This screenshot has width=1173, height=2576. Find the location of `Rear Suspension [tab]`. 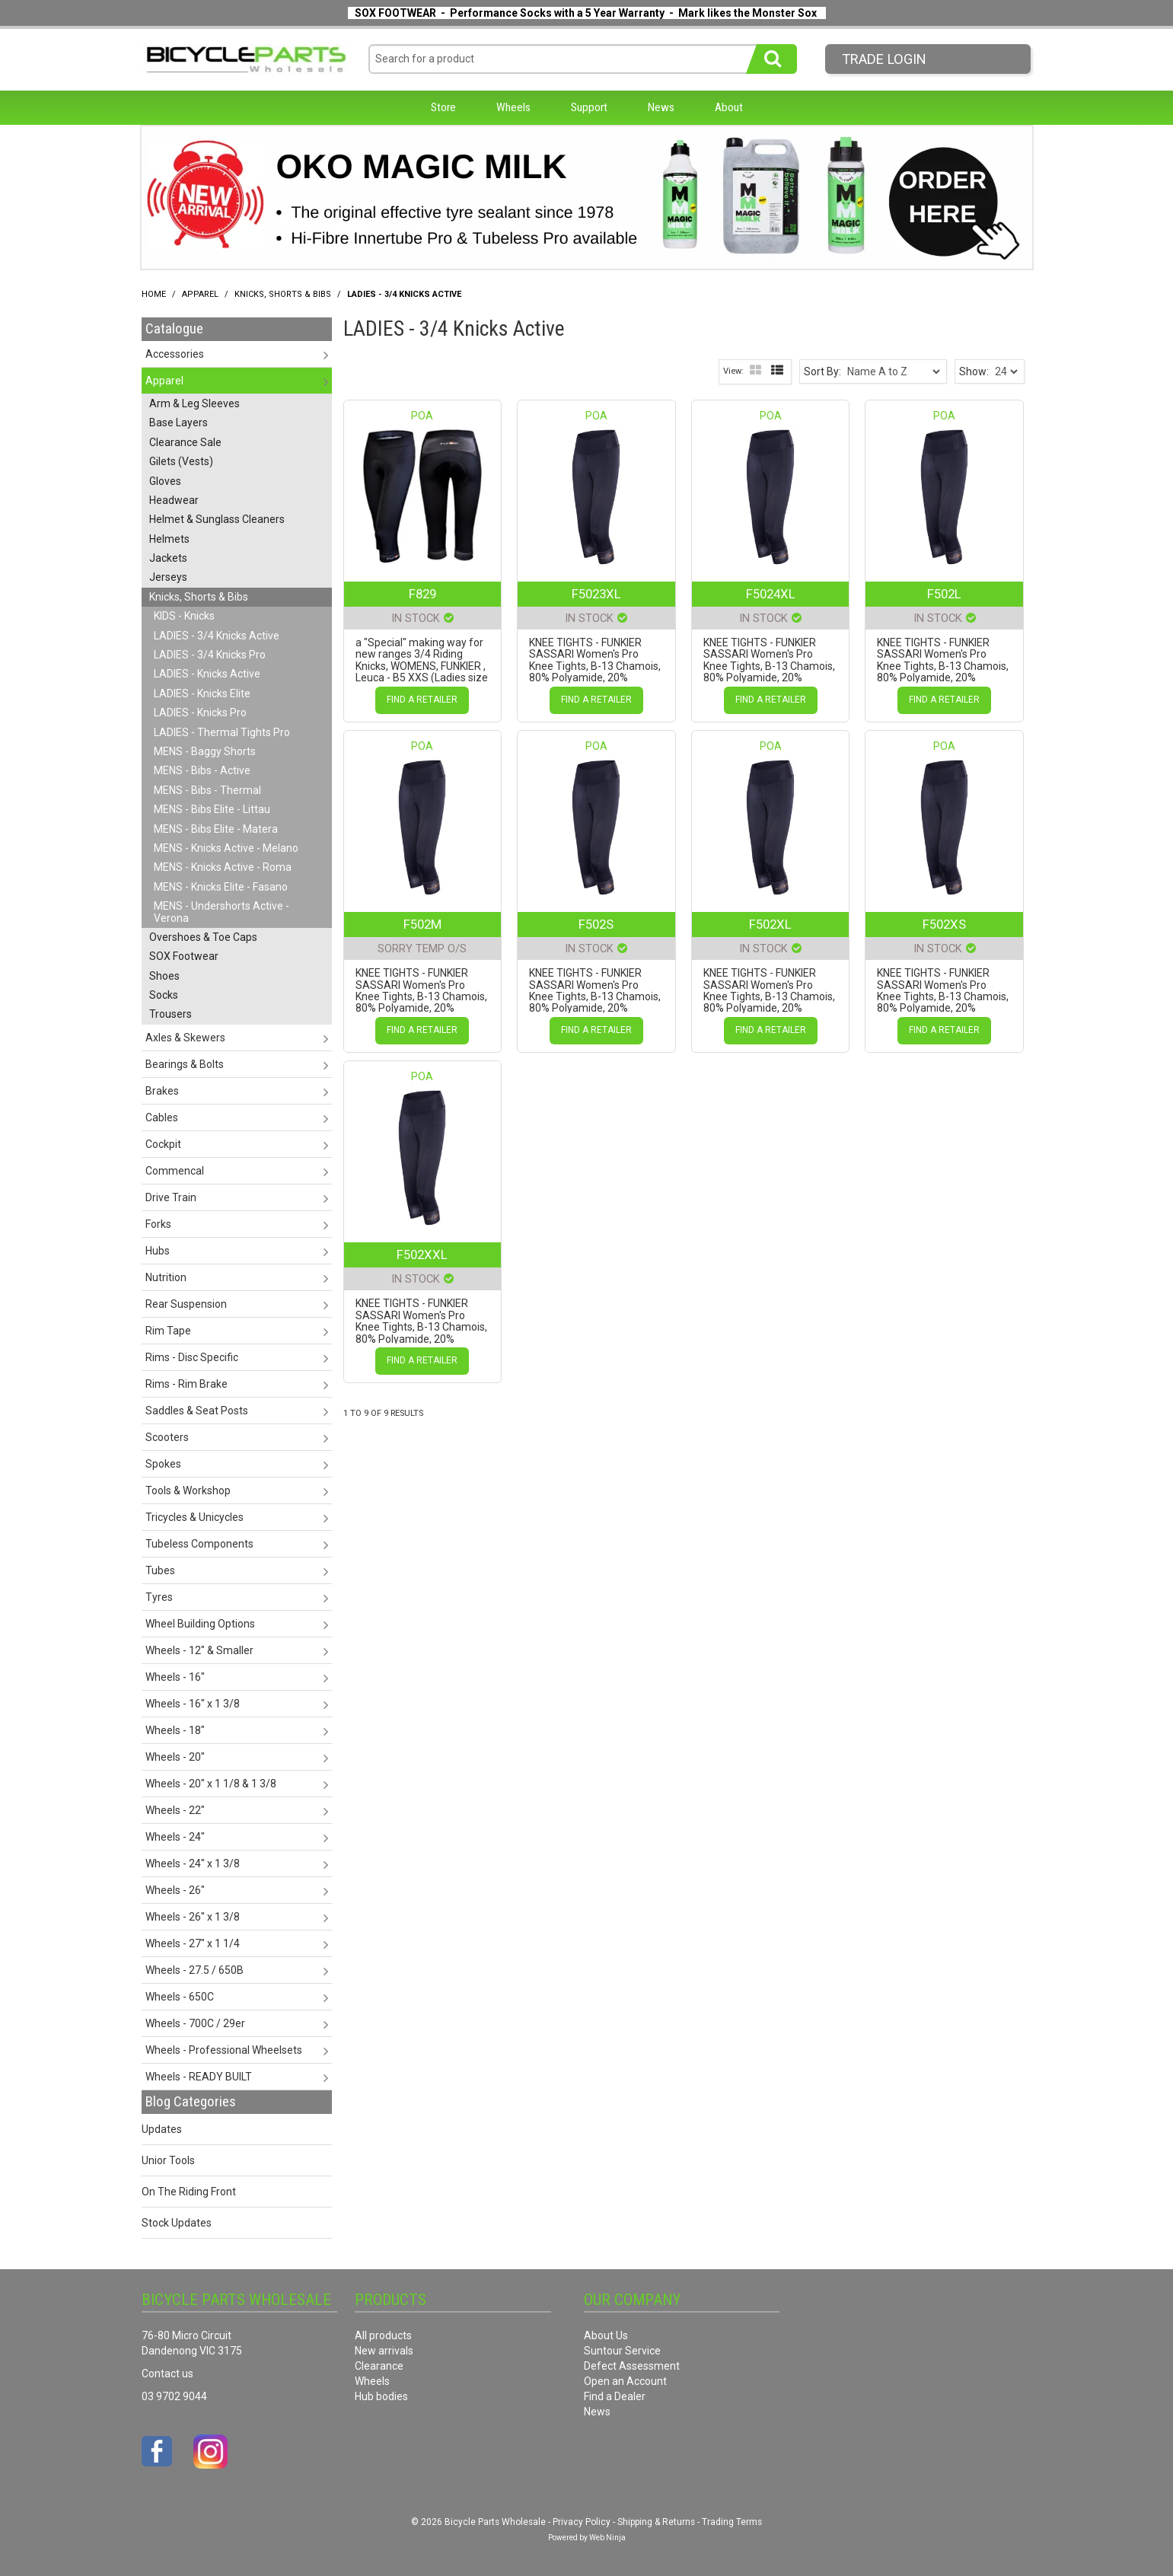

Rear Suspension [tab] is located at coordinates (186, 1304).